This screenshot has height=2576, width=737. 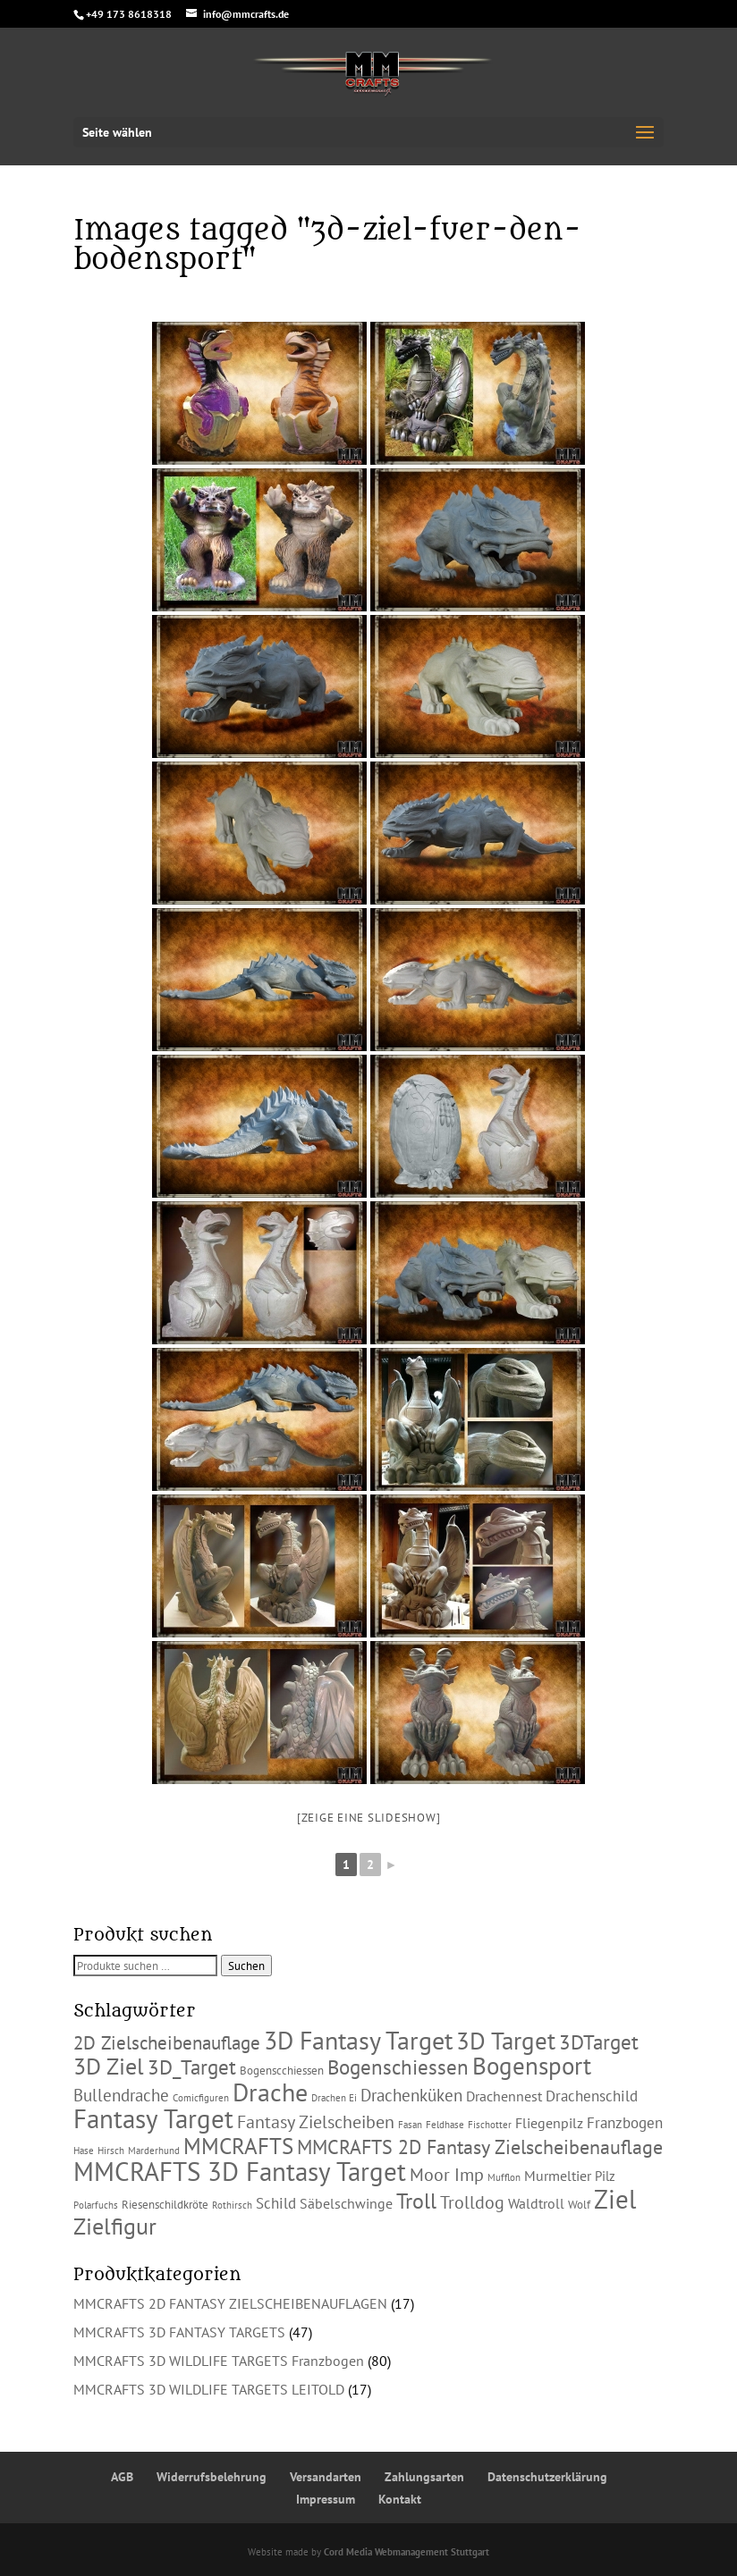 What do you see at coordinates (110, 2150) in the screenshot?
I see `Hirsch [Hirsch (1 Produkt)]` at bounding box center [110, 2150].